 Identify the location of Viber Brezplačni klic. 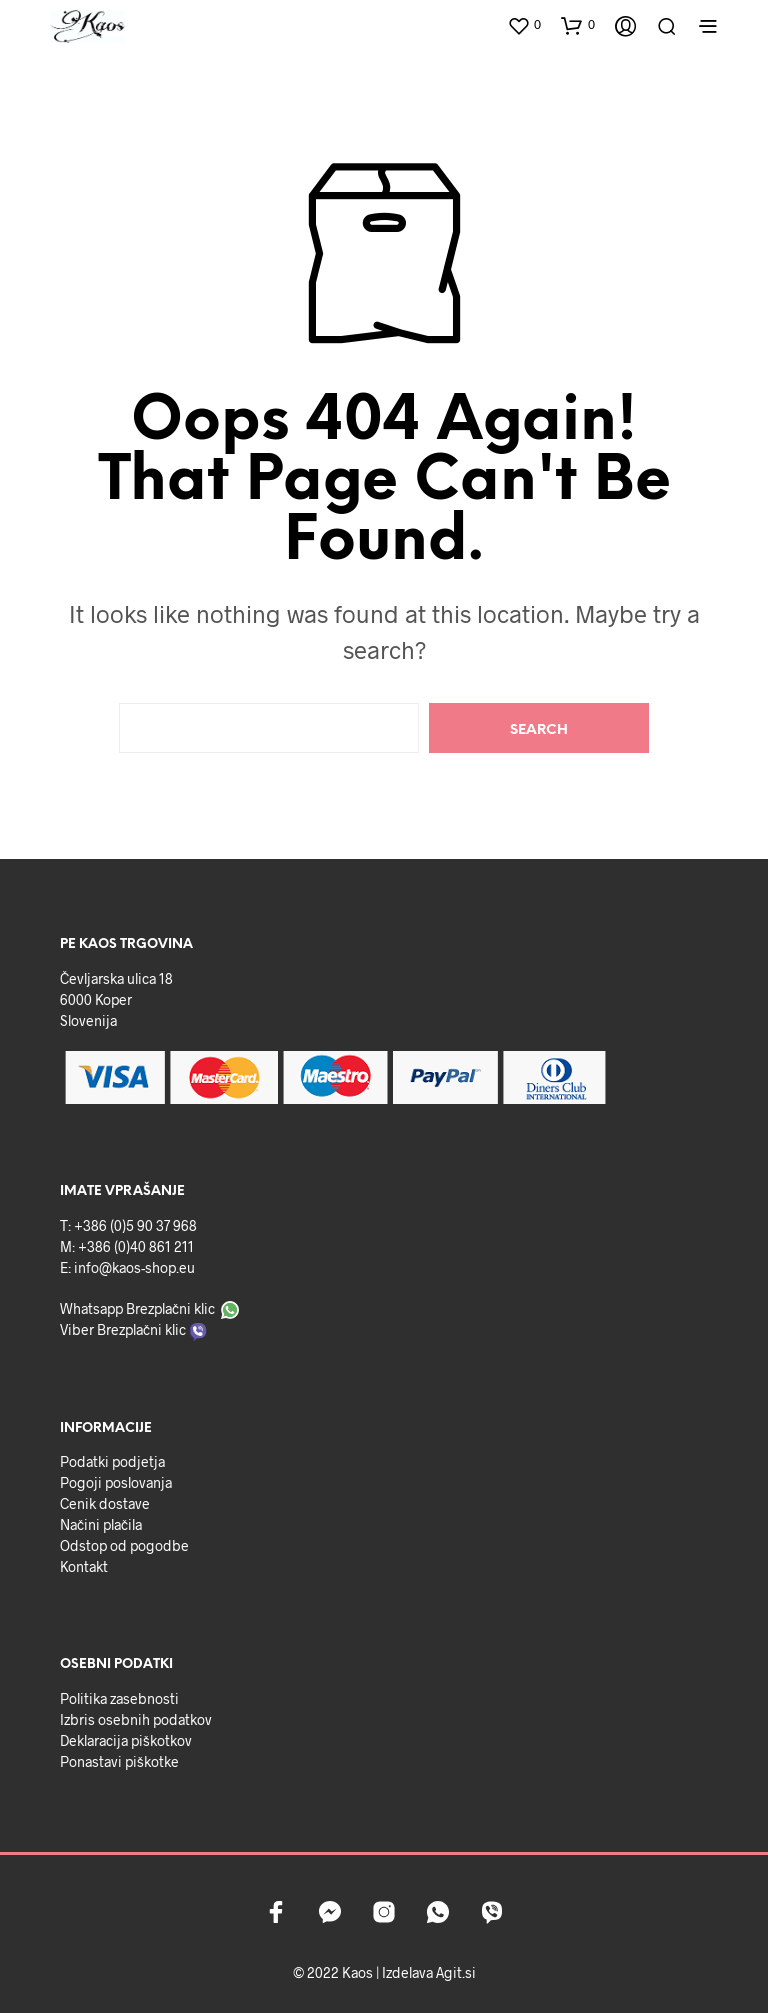
(123, 1329).